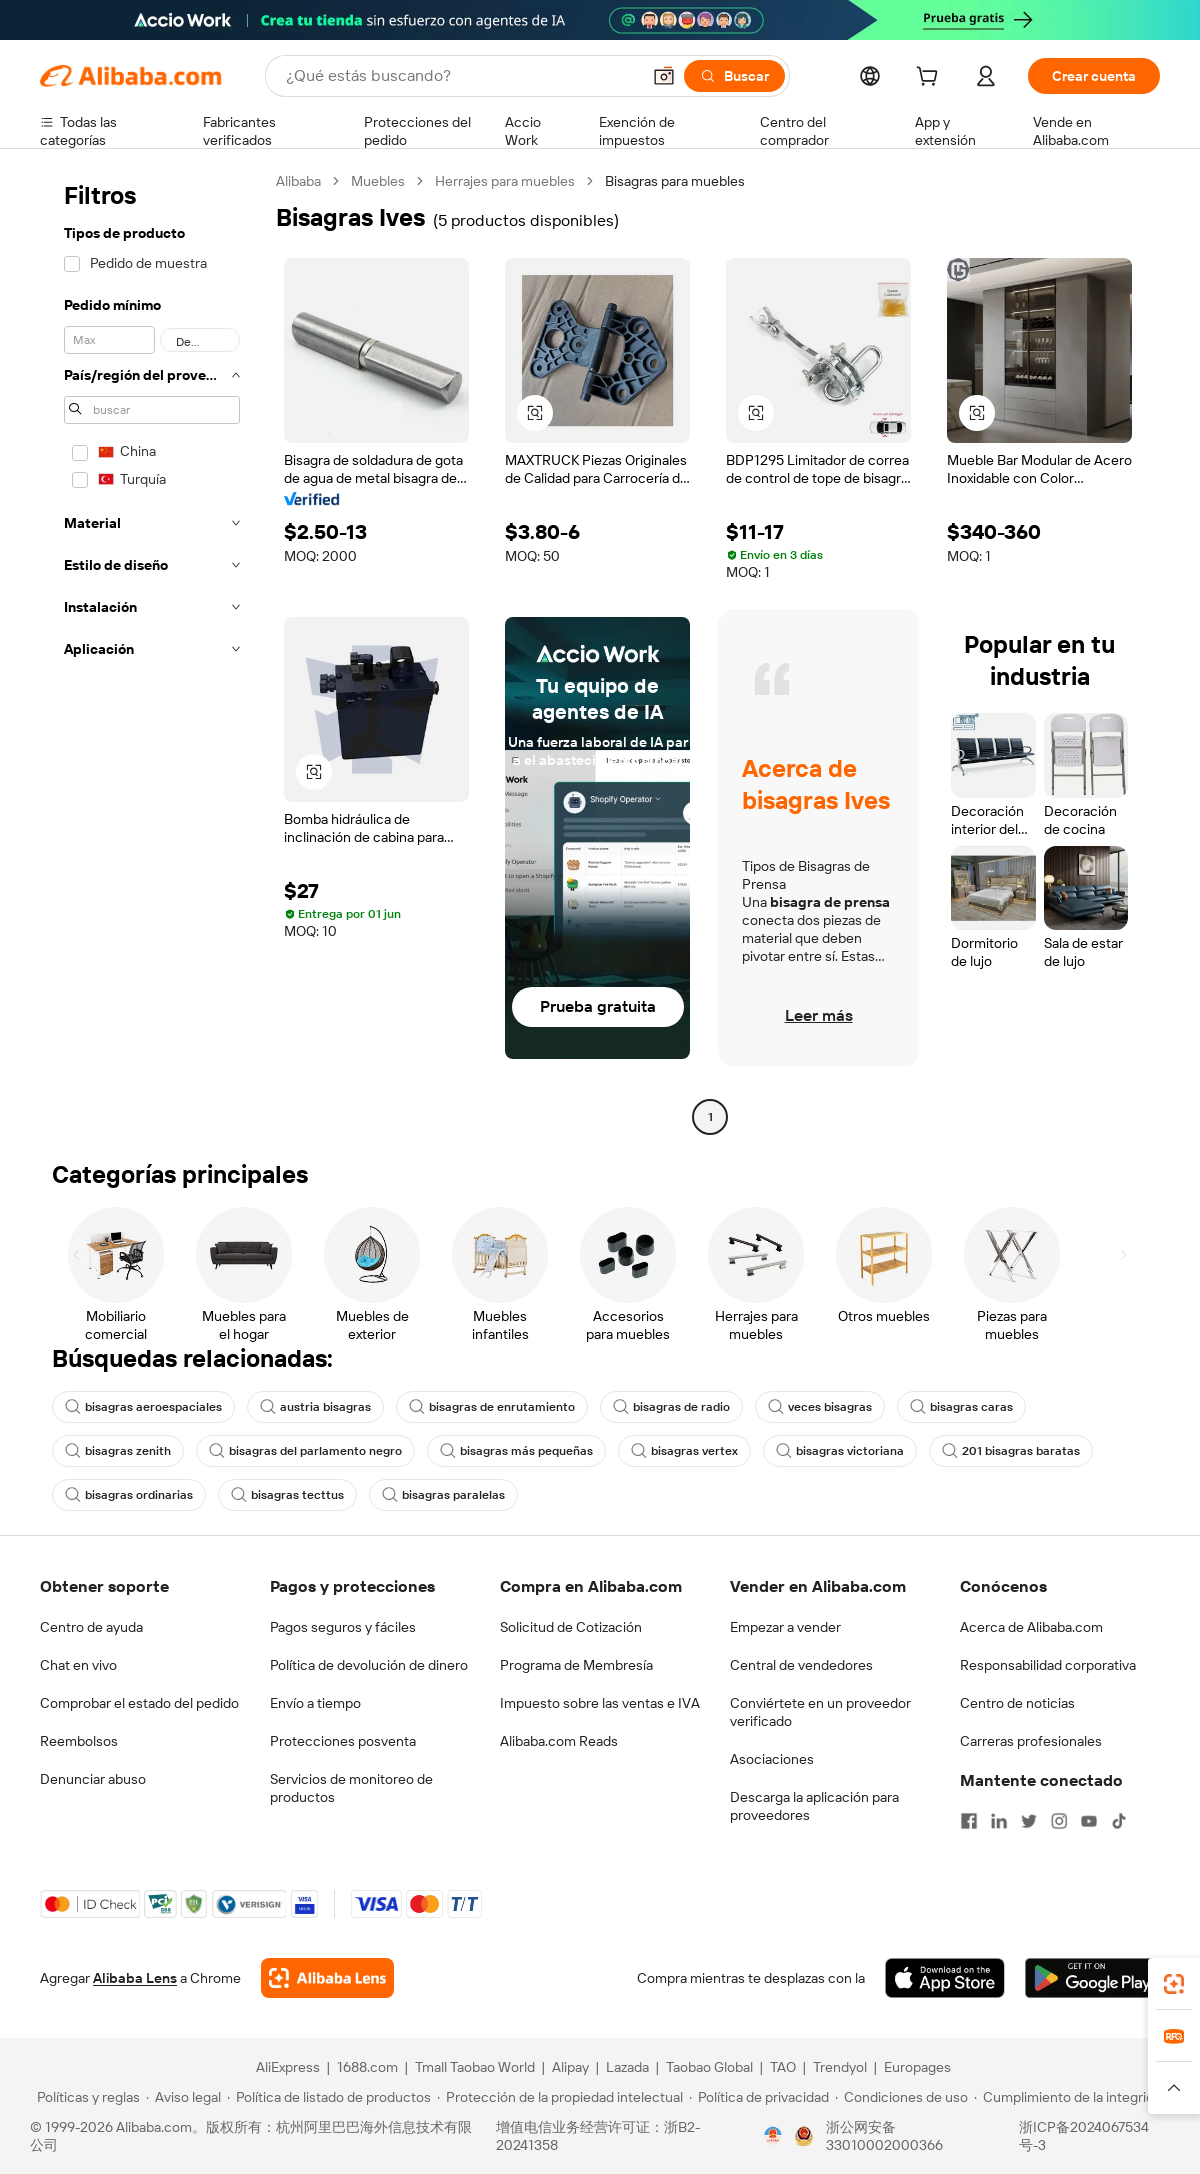  What do you see at coordinates (1011, 1451) in the screenshot?
I see `201 bisagras baratas` at bounding box center [1011, 1451].